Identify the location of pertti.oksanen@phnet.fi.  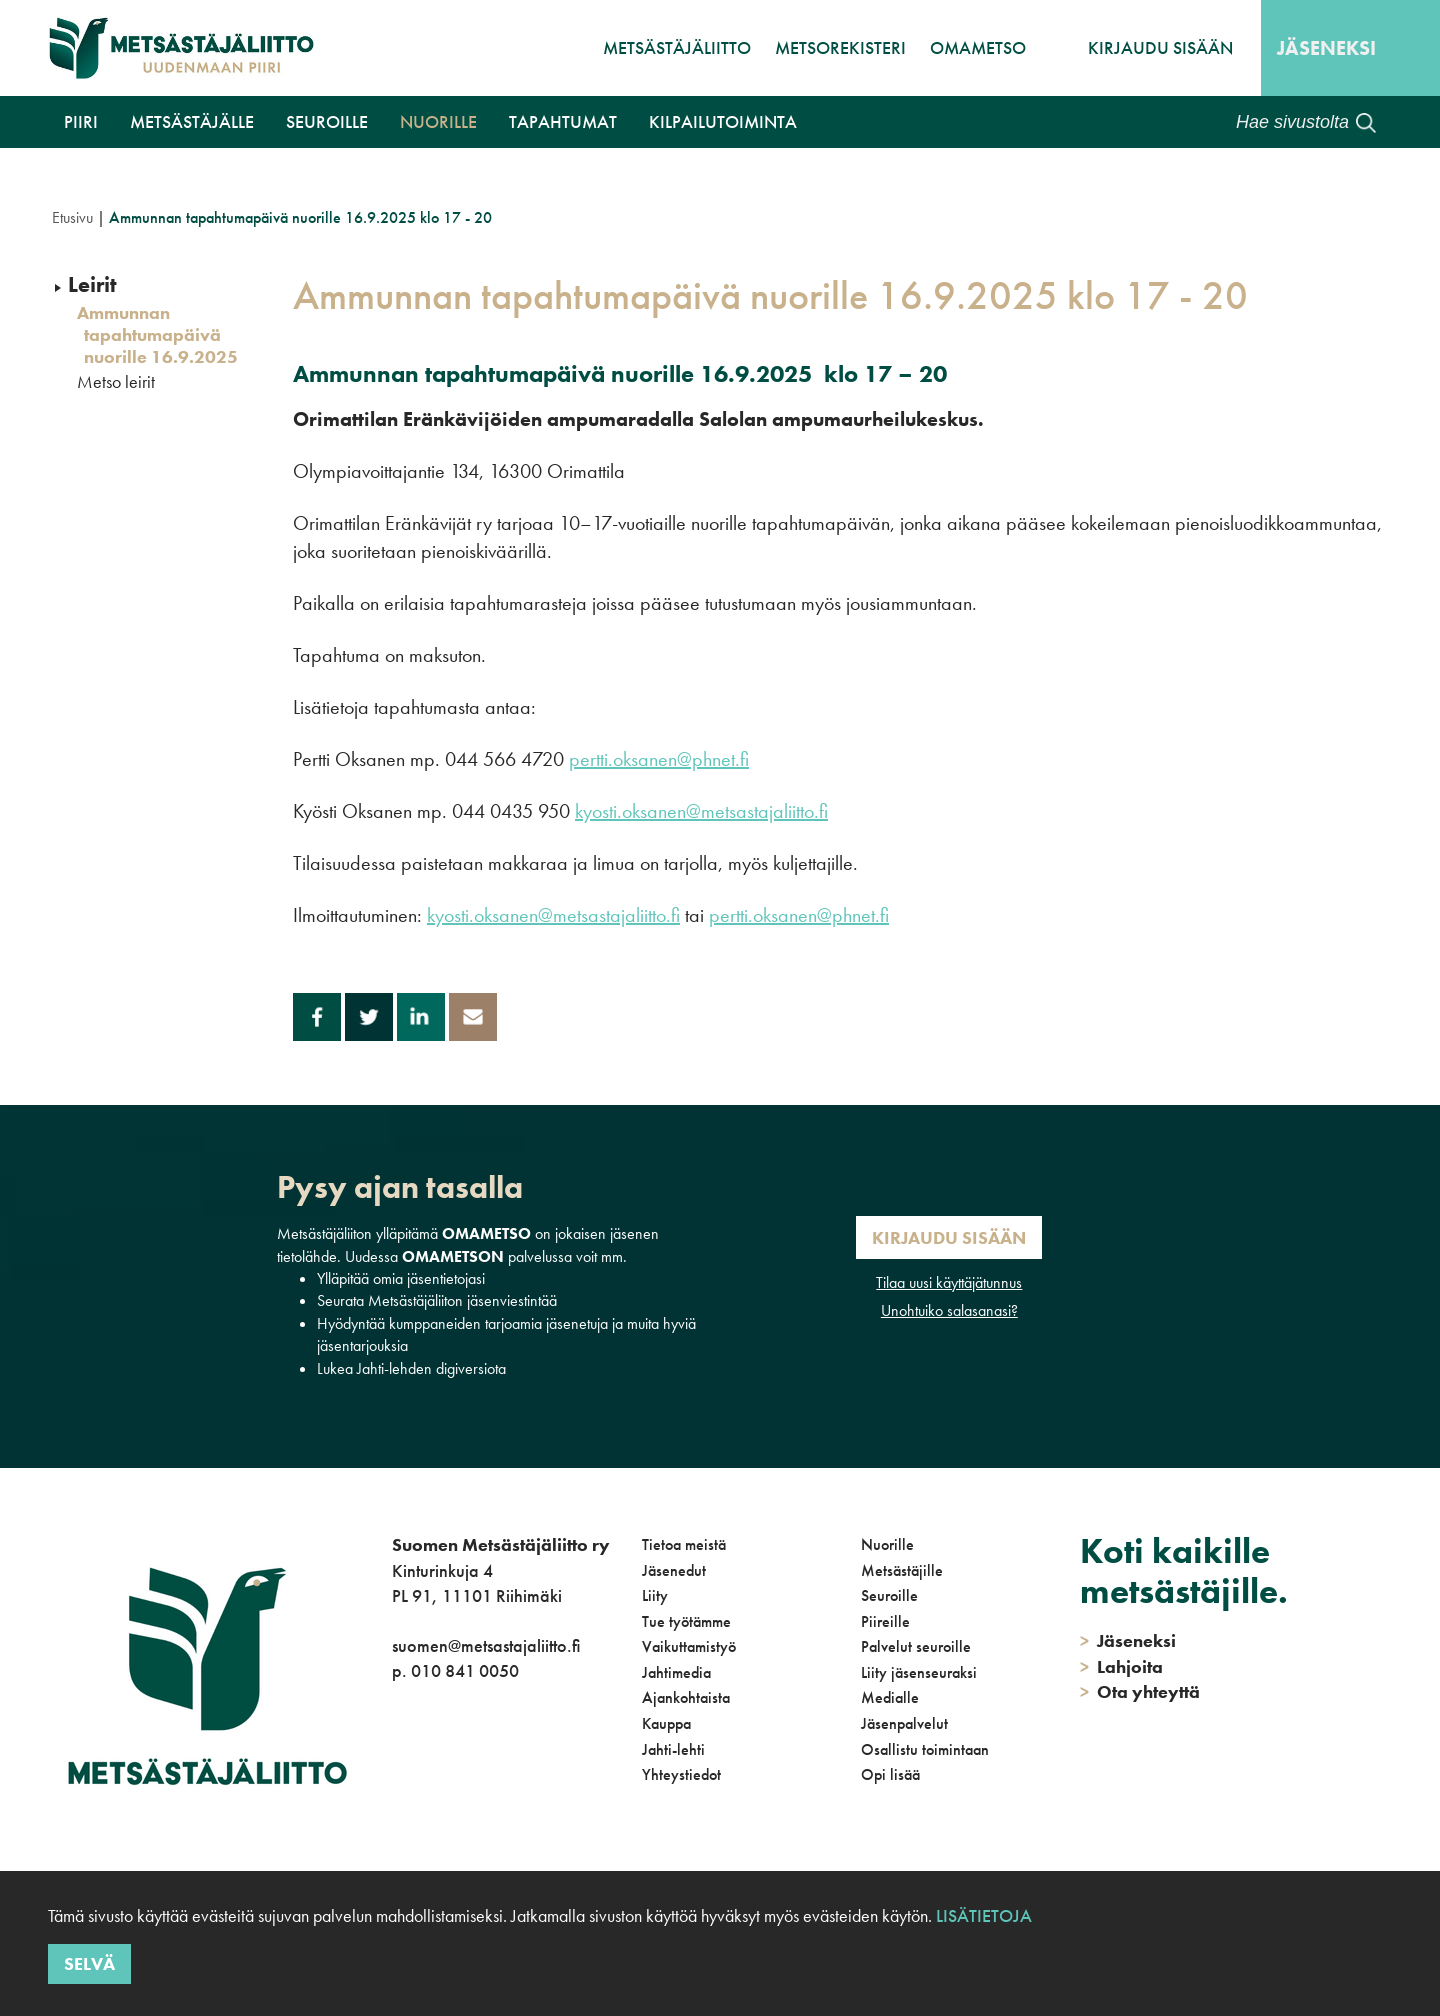
(659, 759).